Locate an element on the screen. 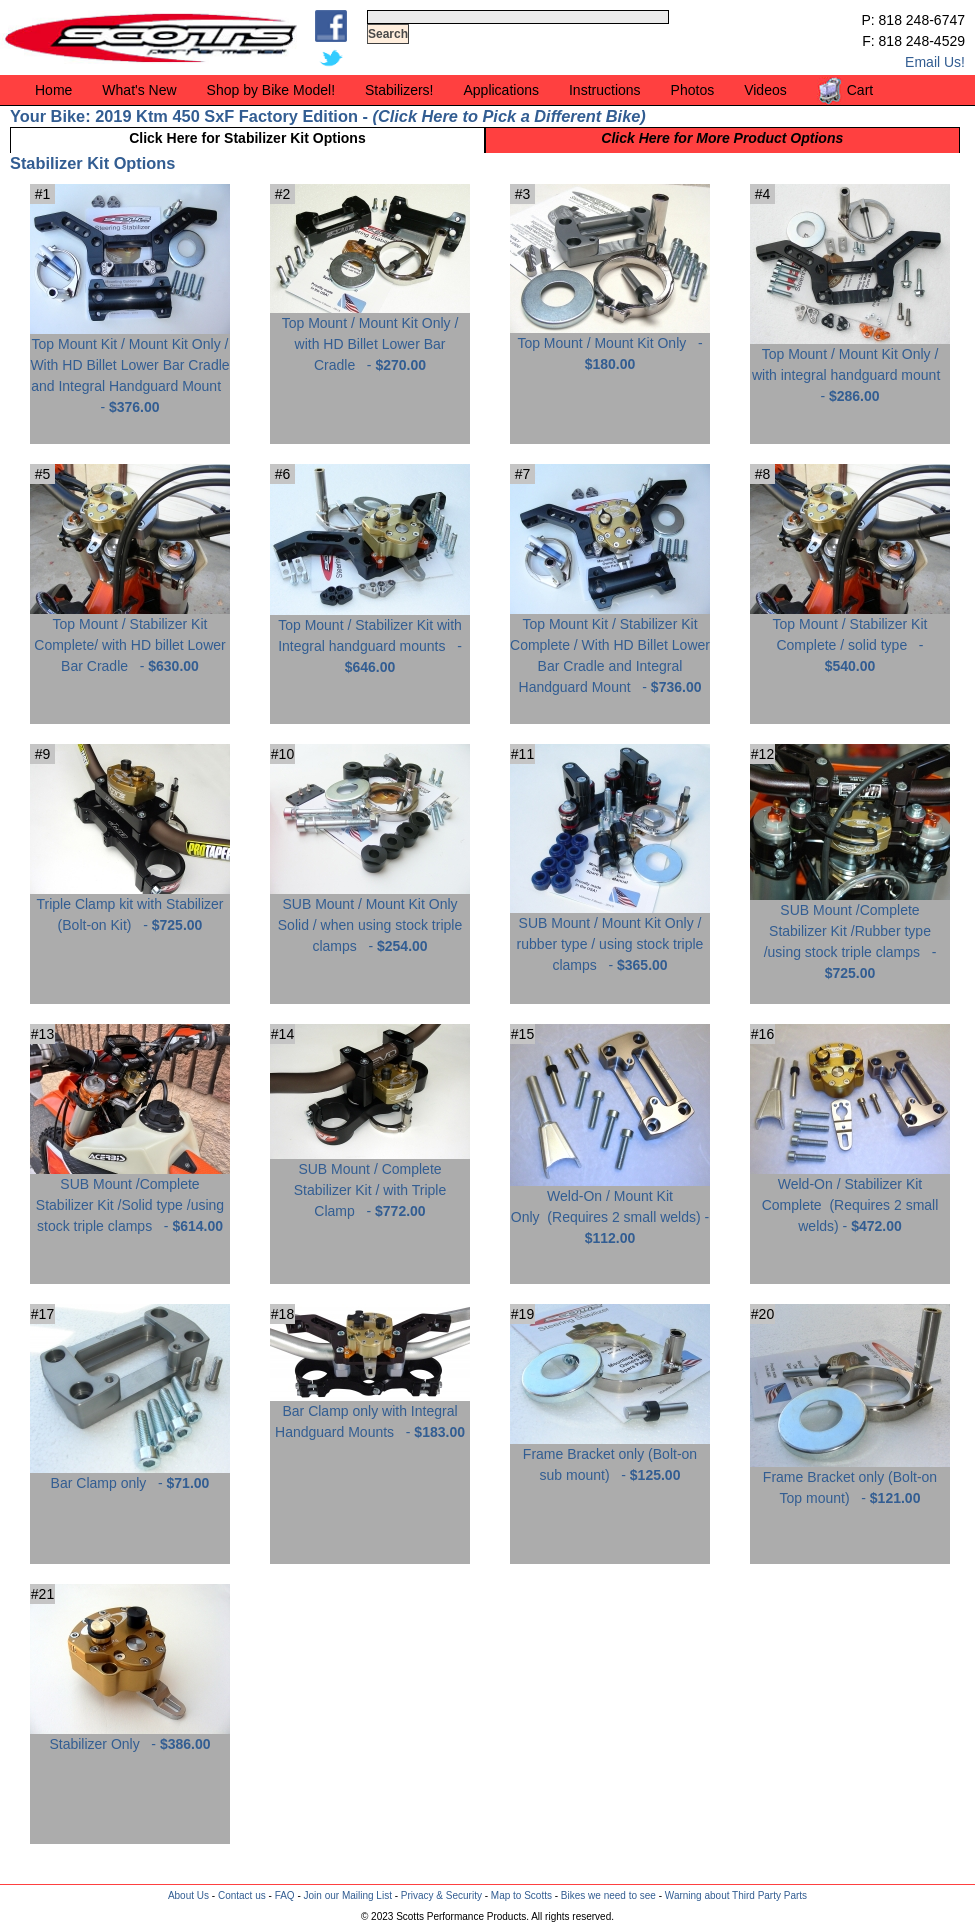  Map to Scotts is located at coordinates (521, 1895).